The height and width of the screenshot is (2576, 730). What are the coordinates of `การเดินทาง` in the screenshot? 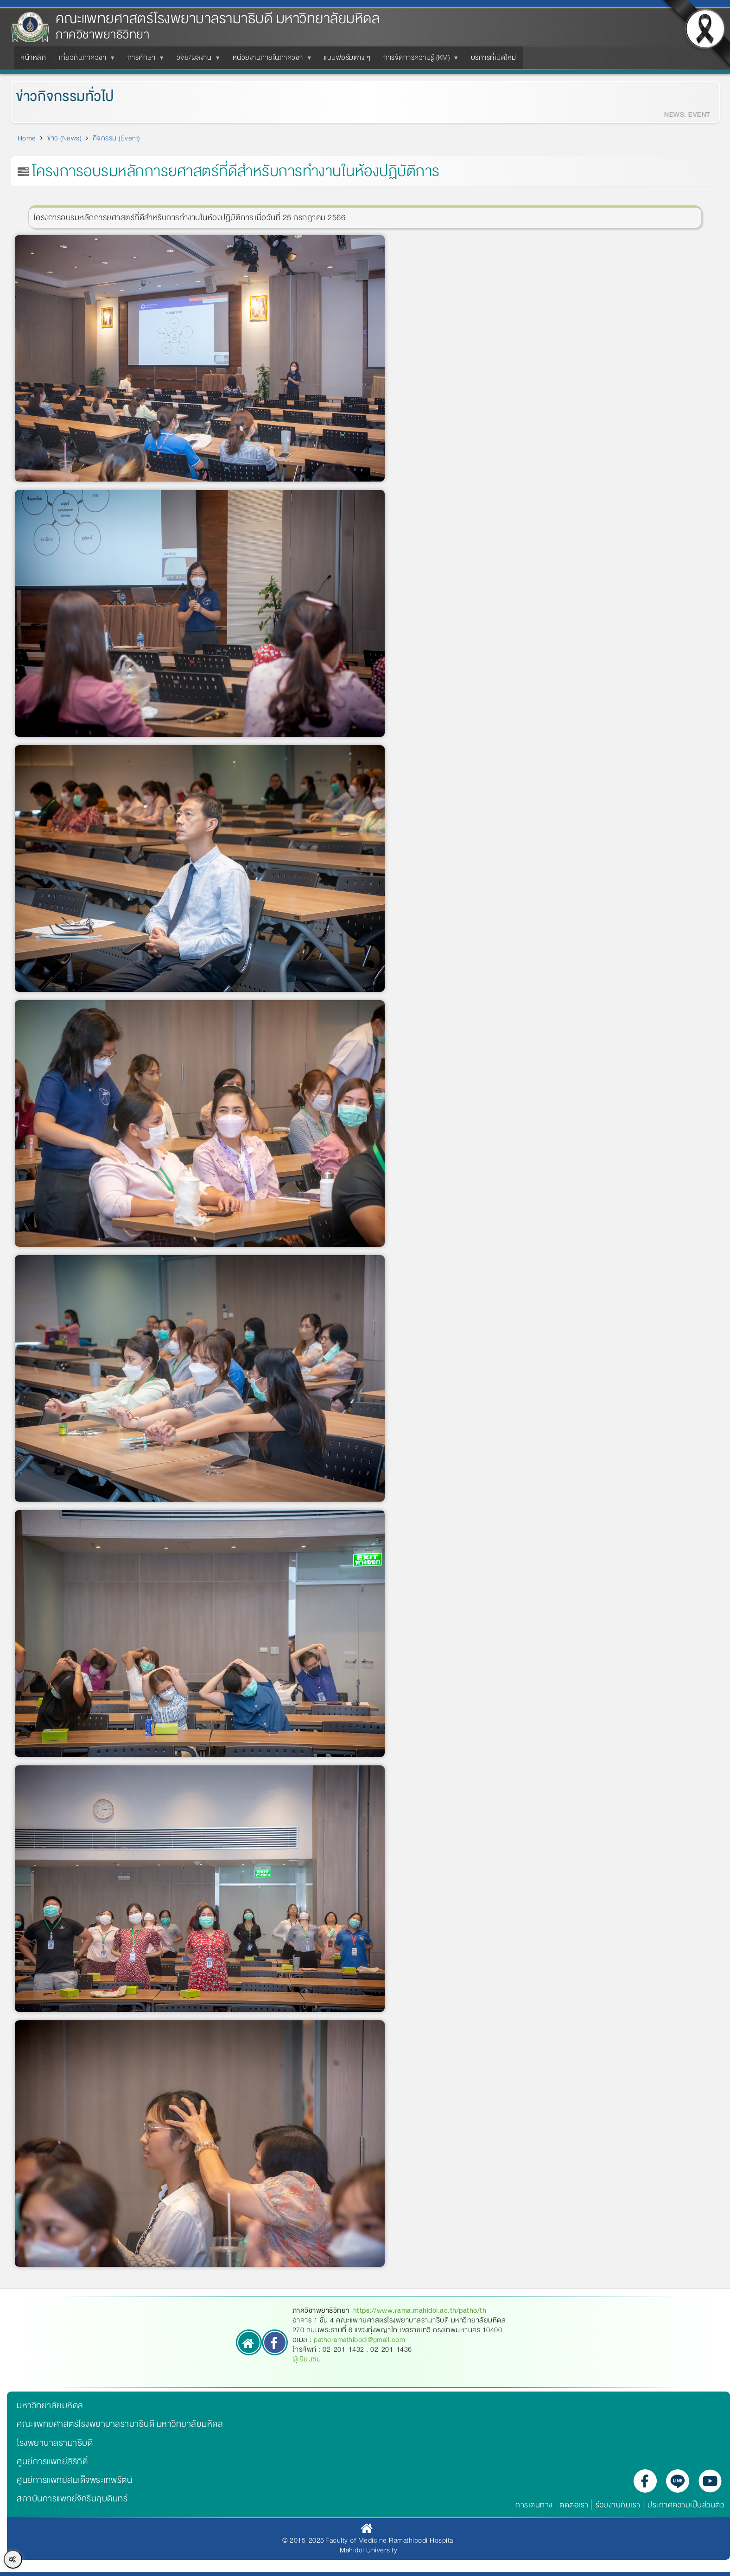 It's located at (533, 2505).